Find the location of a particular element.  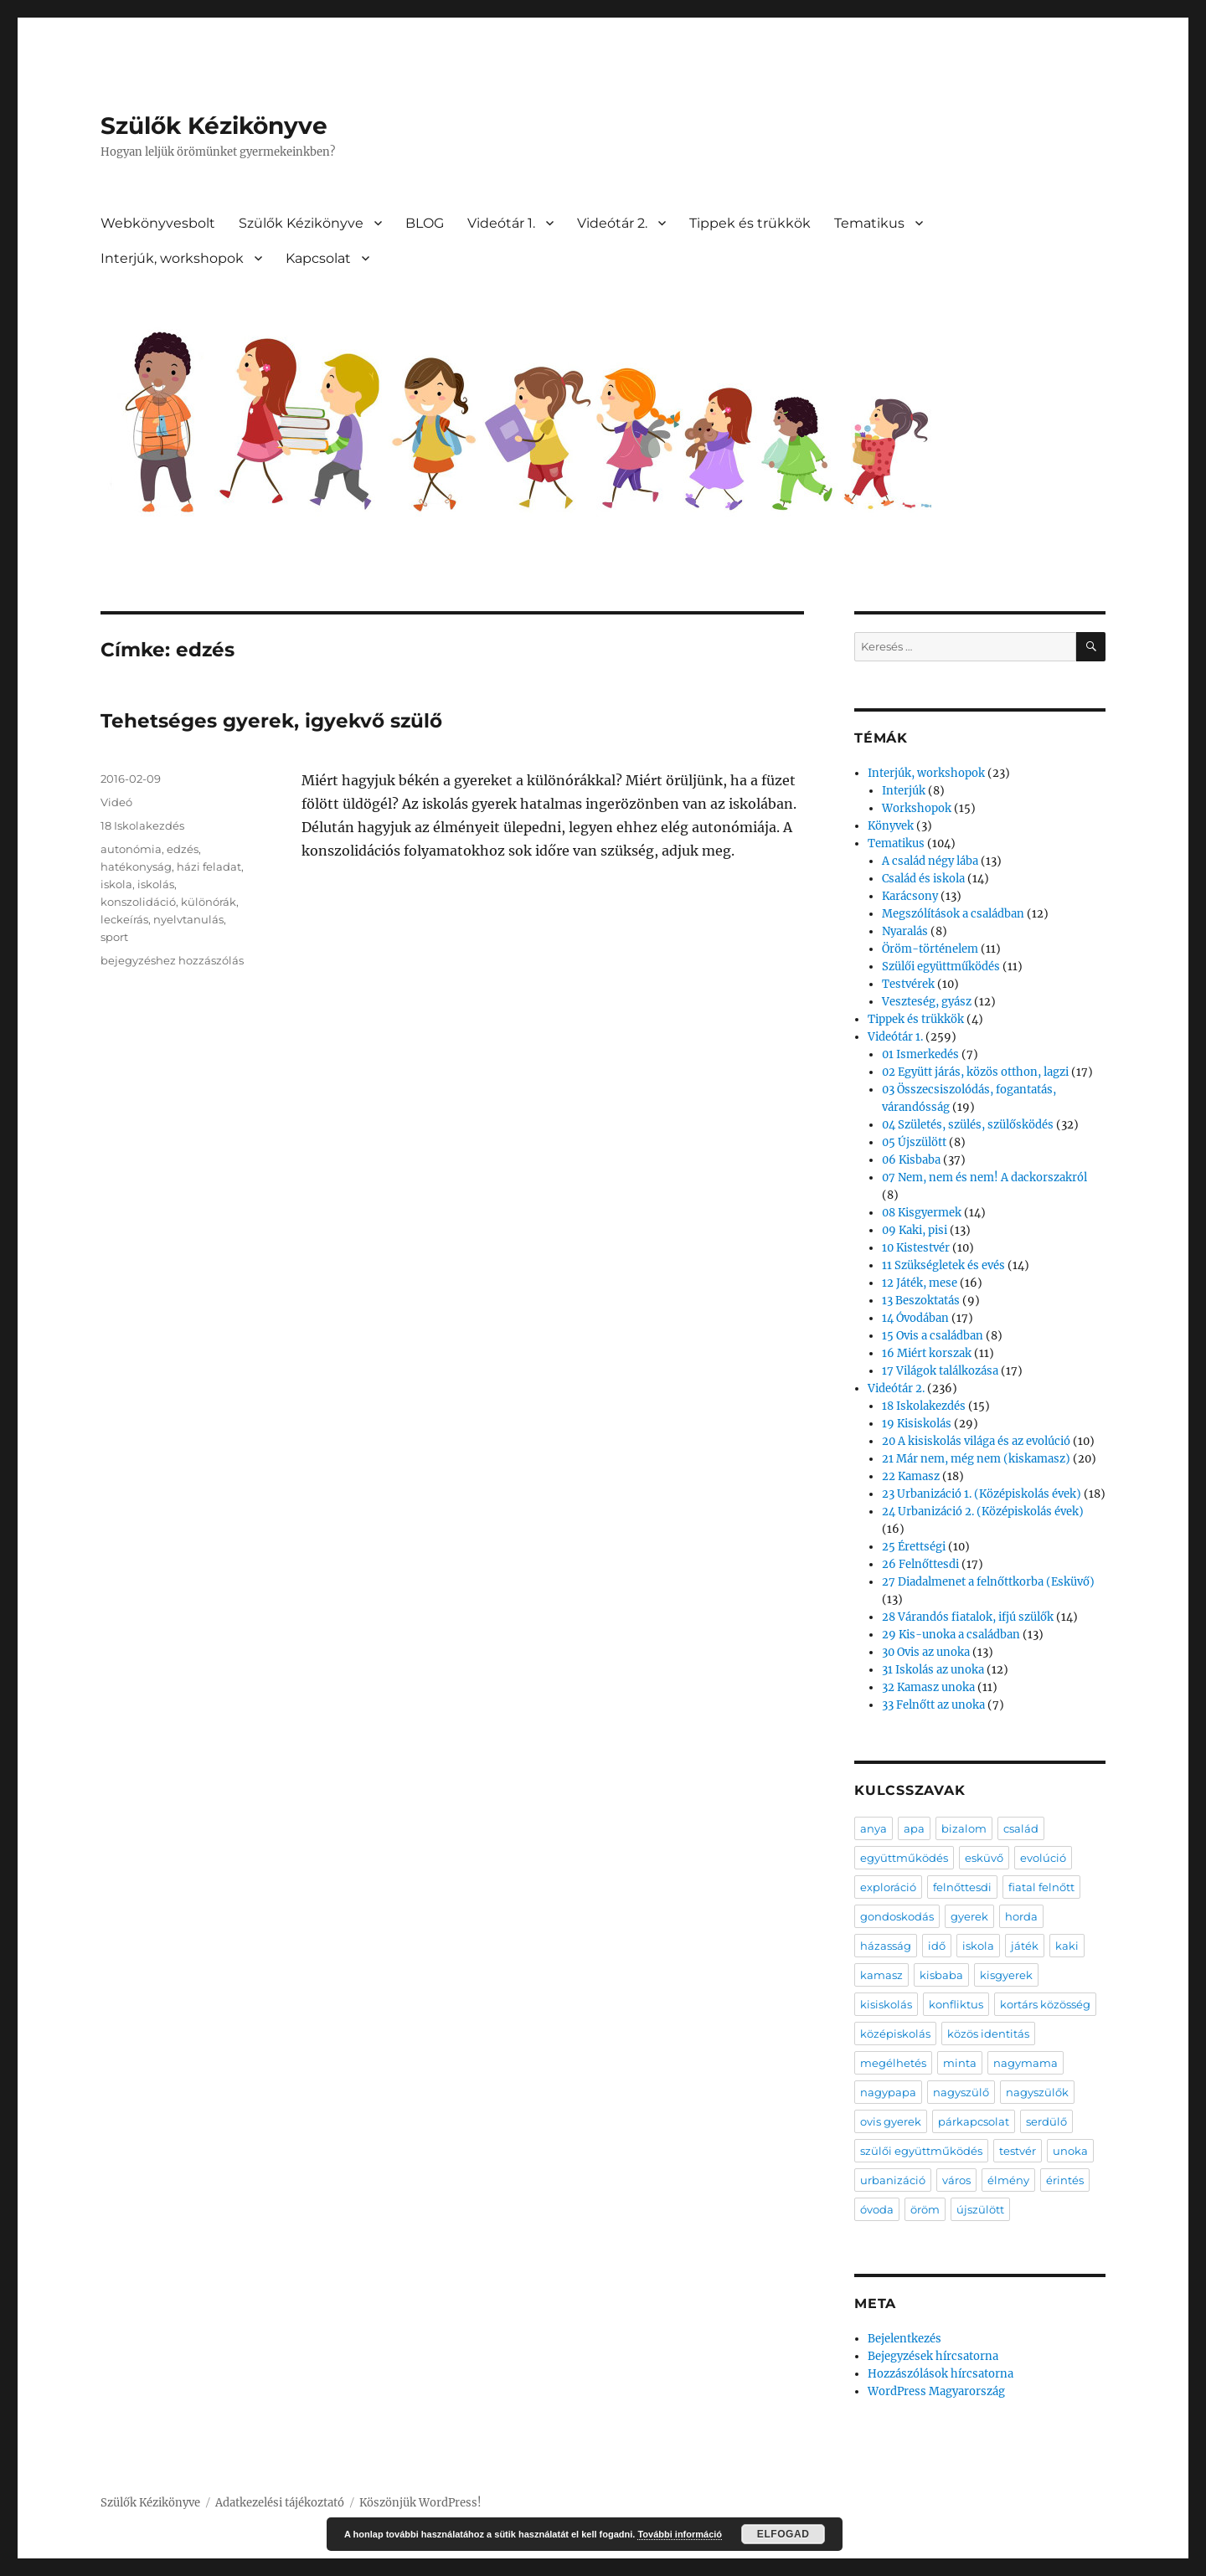

30 Ovis az unoka is located at coordinates (926, 1652).